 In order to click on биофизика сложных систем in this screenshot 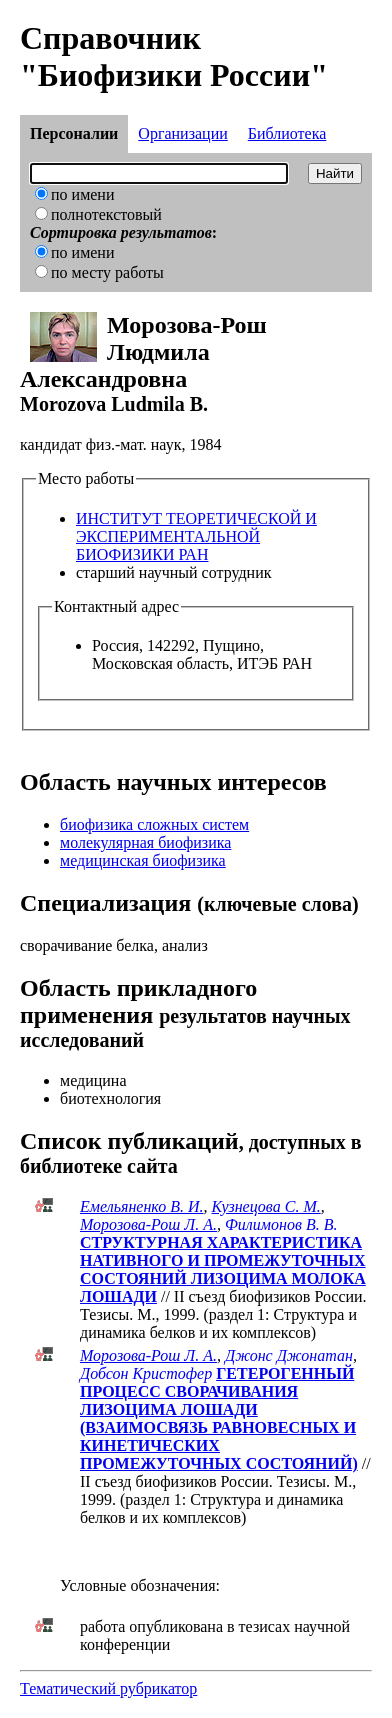, I will do `click(154, 824)`.